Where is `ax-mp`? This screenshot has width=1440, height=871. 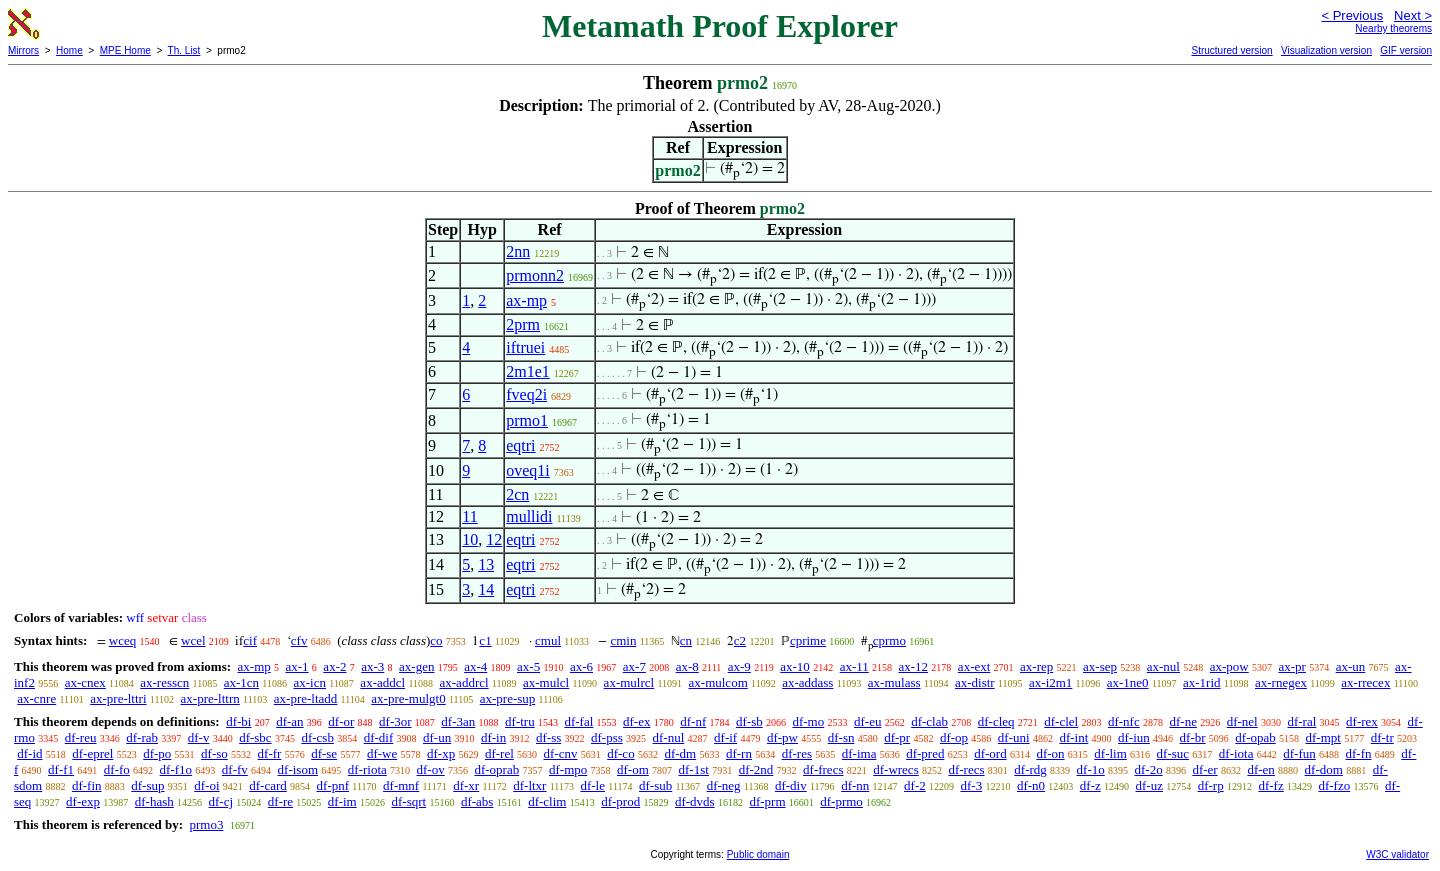
ax-mp is located at coordinates (526, 300).